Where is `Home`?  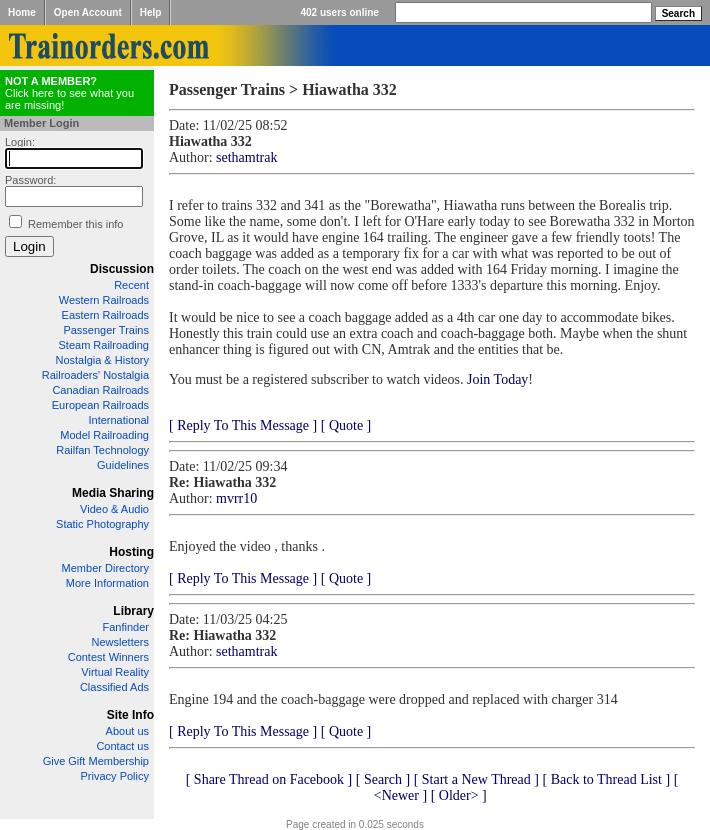 Home is located at coordinates (22, 12).